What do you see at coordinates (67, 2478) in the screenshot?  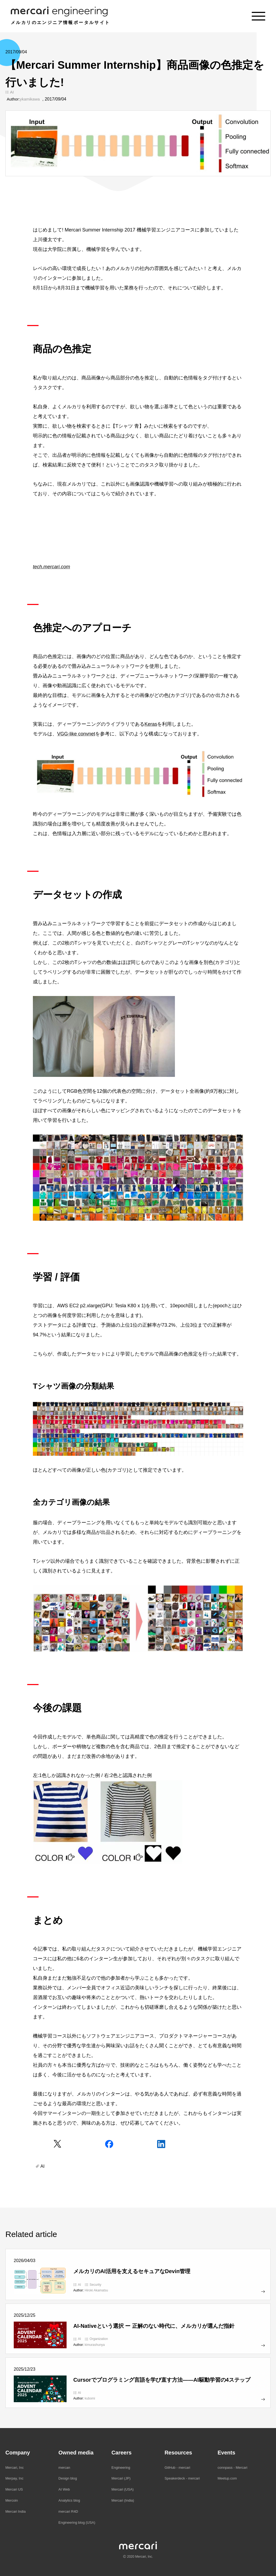 I see `Design blog` at bounding box center [67, 2478].